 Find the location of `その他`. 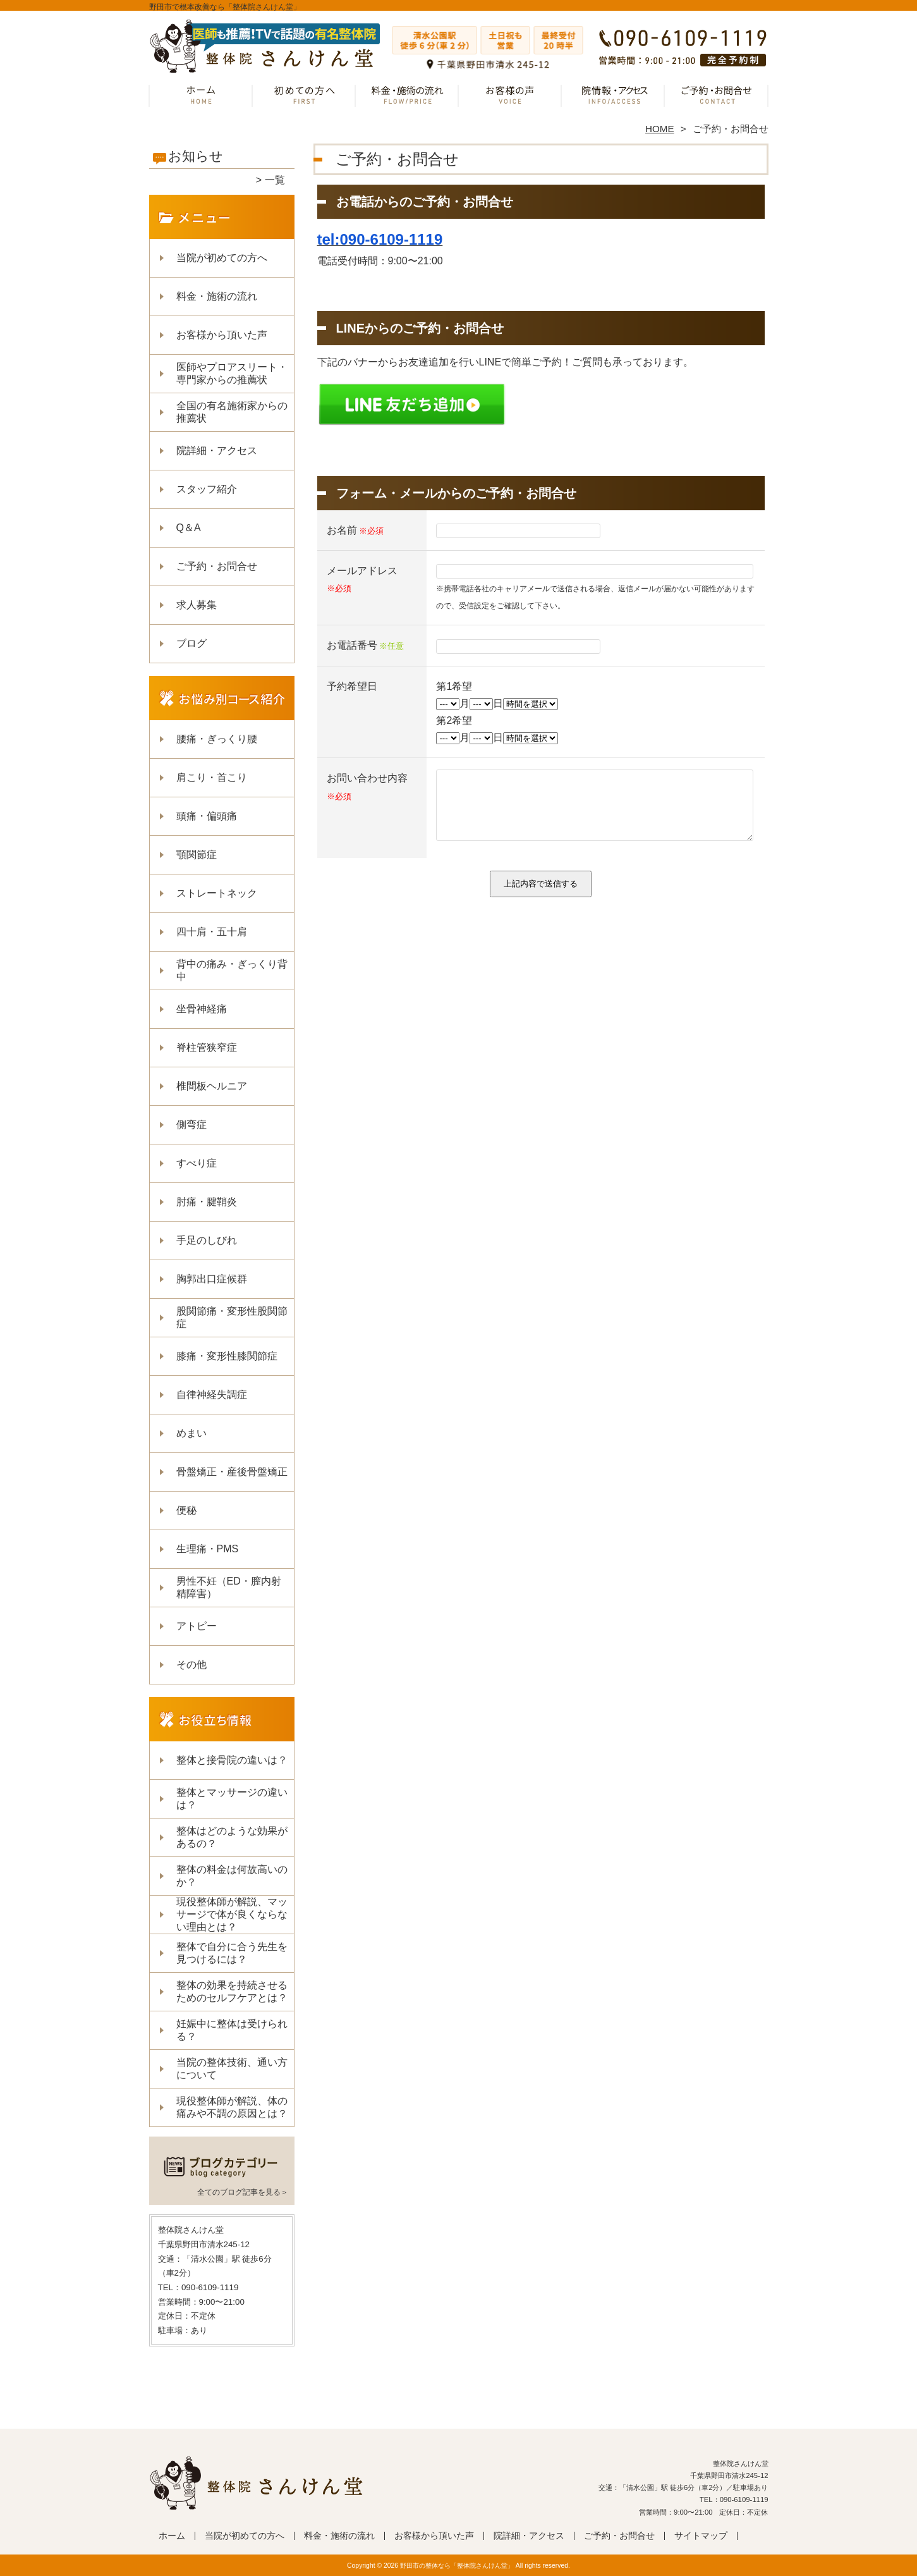

その他 is located at coordinates (191, 1664).